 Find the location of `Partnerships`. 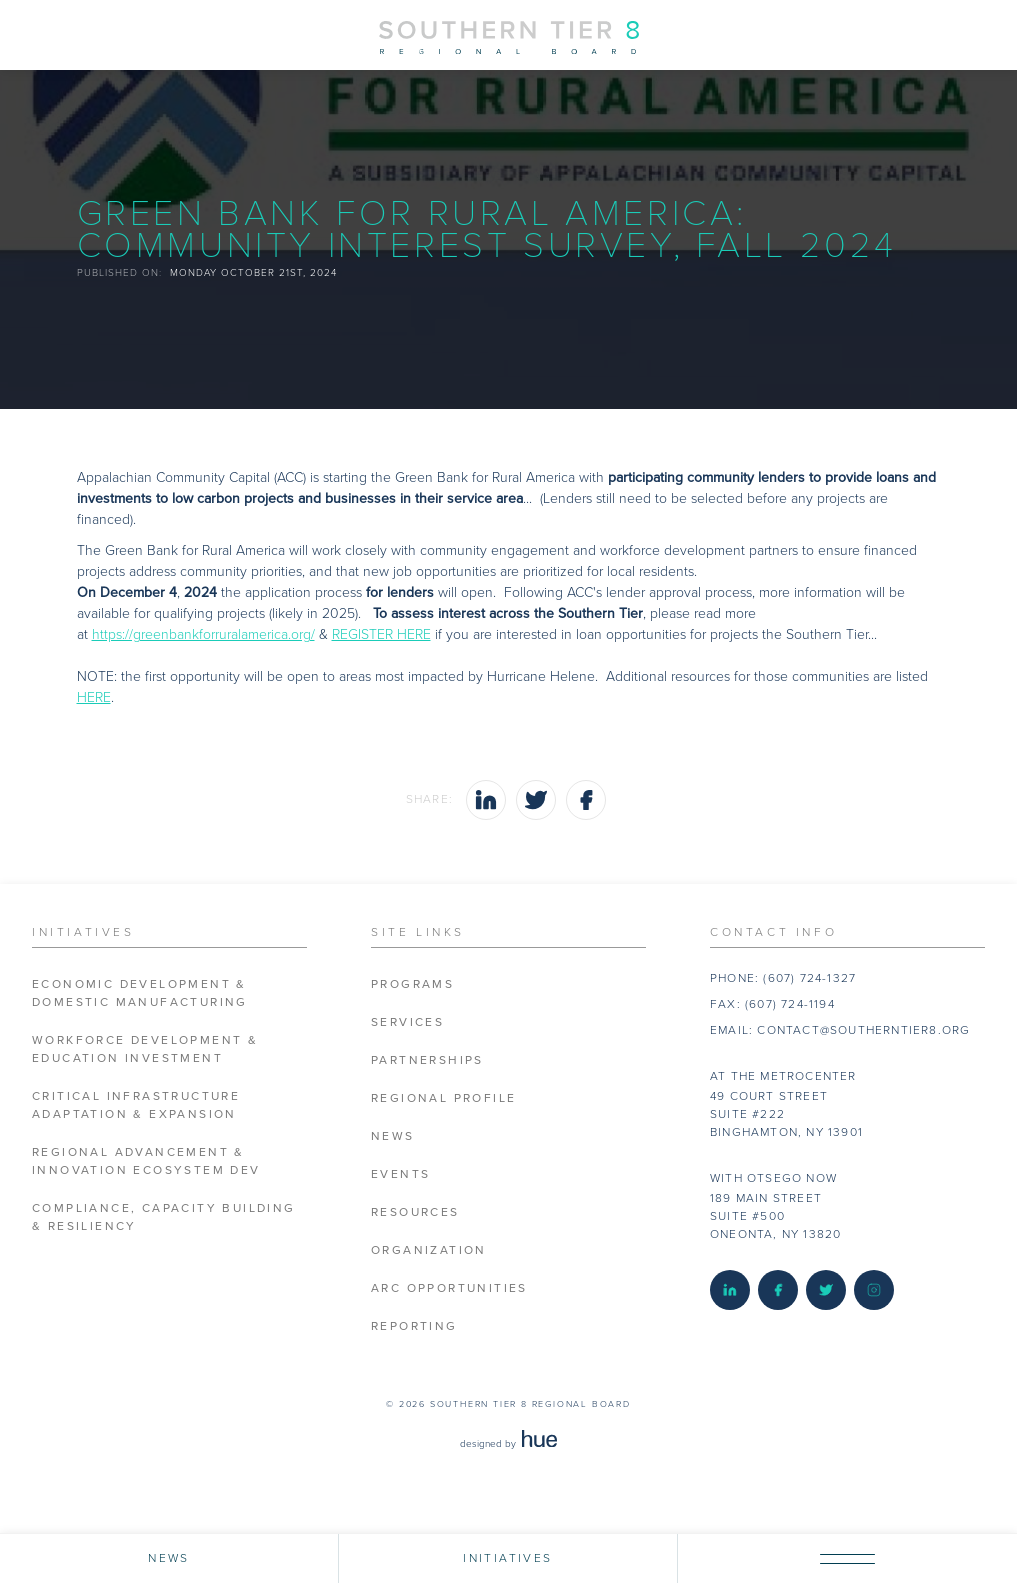

Partnerships is located at coordinates (427, 1060).